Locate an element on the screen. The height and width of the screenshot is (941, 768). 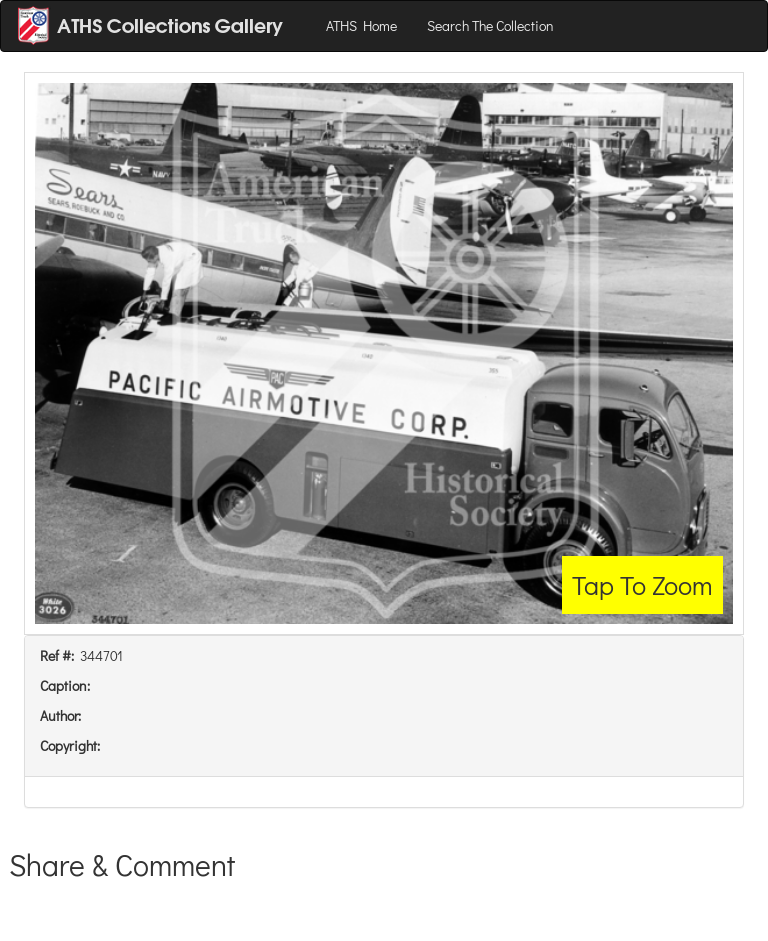
Search The Collection is located at coordinates (490, 25).